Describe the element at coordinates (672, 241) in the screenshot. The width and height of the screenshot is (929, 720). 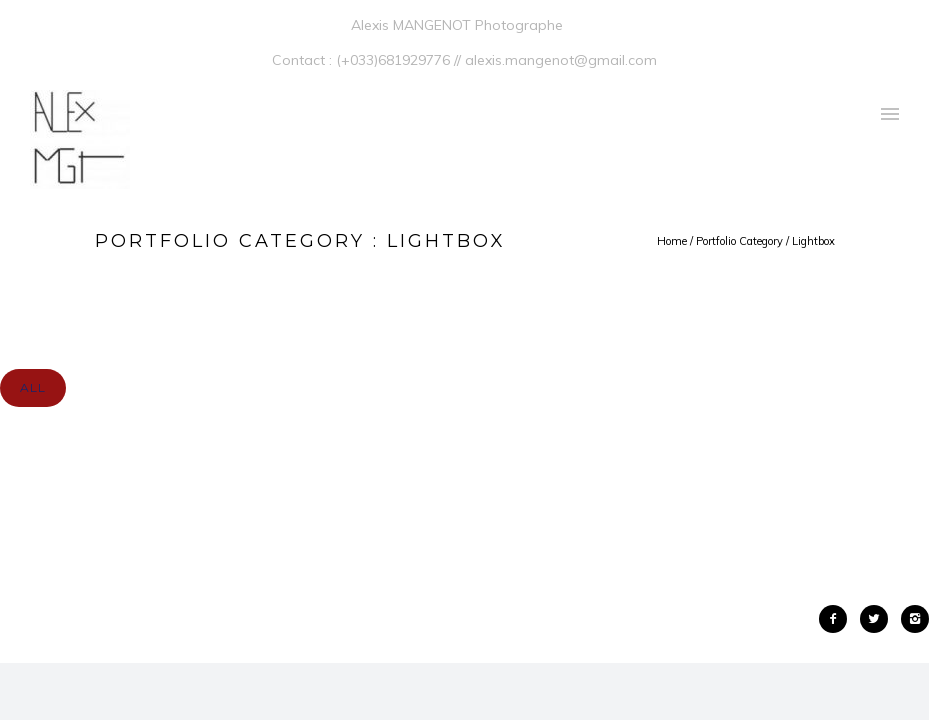
I see `Home` at that location.